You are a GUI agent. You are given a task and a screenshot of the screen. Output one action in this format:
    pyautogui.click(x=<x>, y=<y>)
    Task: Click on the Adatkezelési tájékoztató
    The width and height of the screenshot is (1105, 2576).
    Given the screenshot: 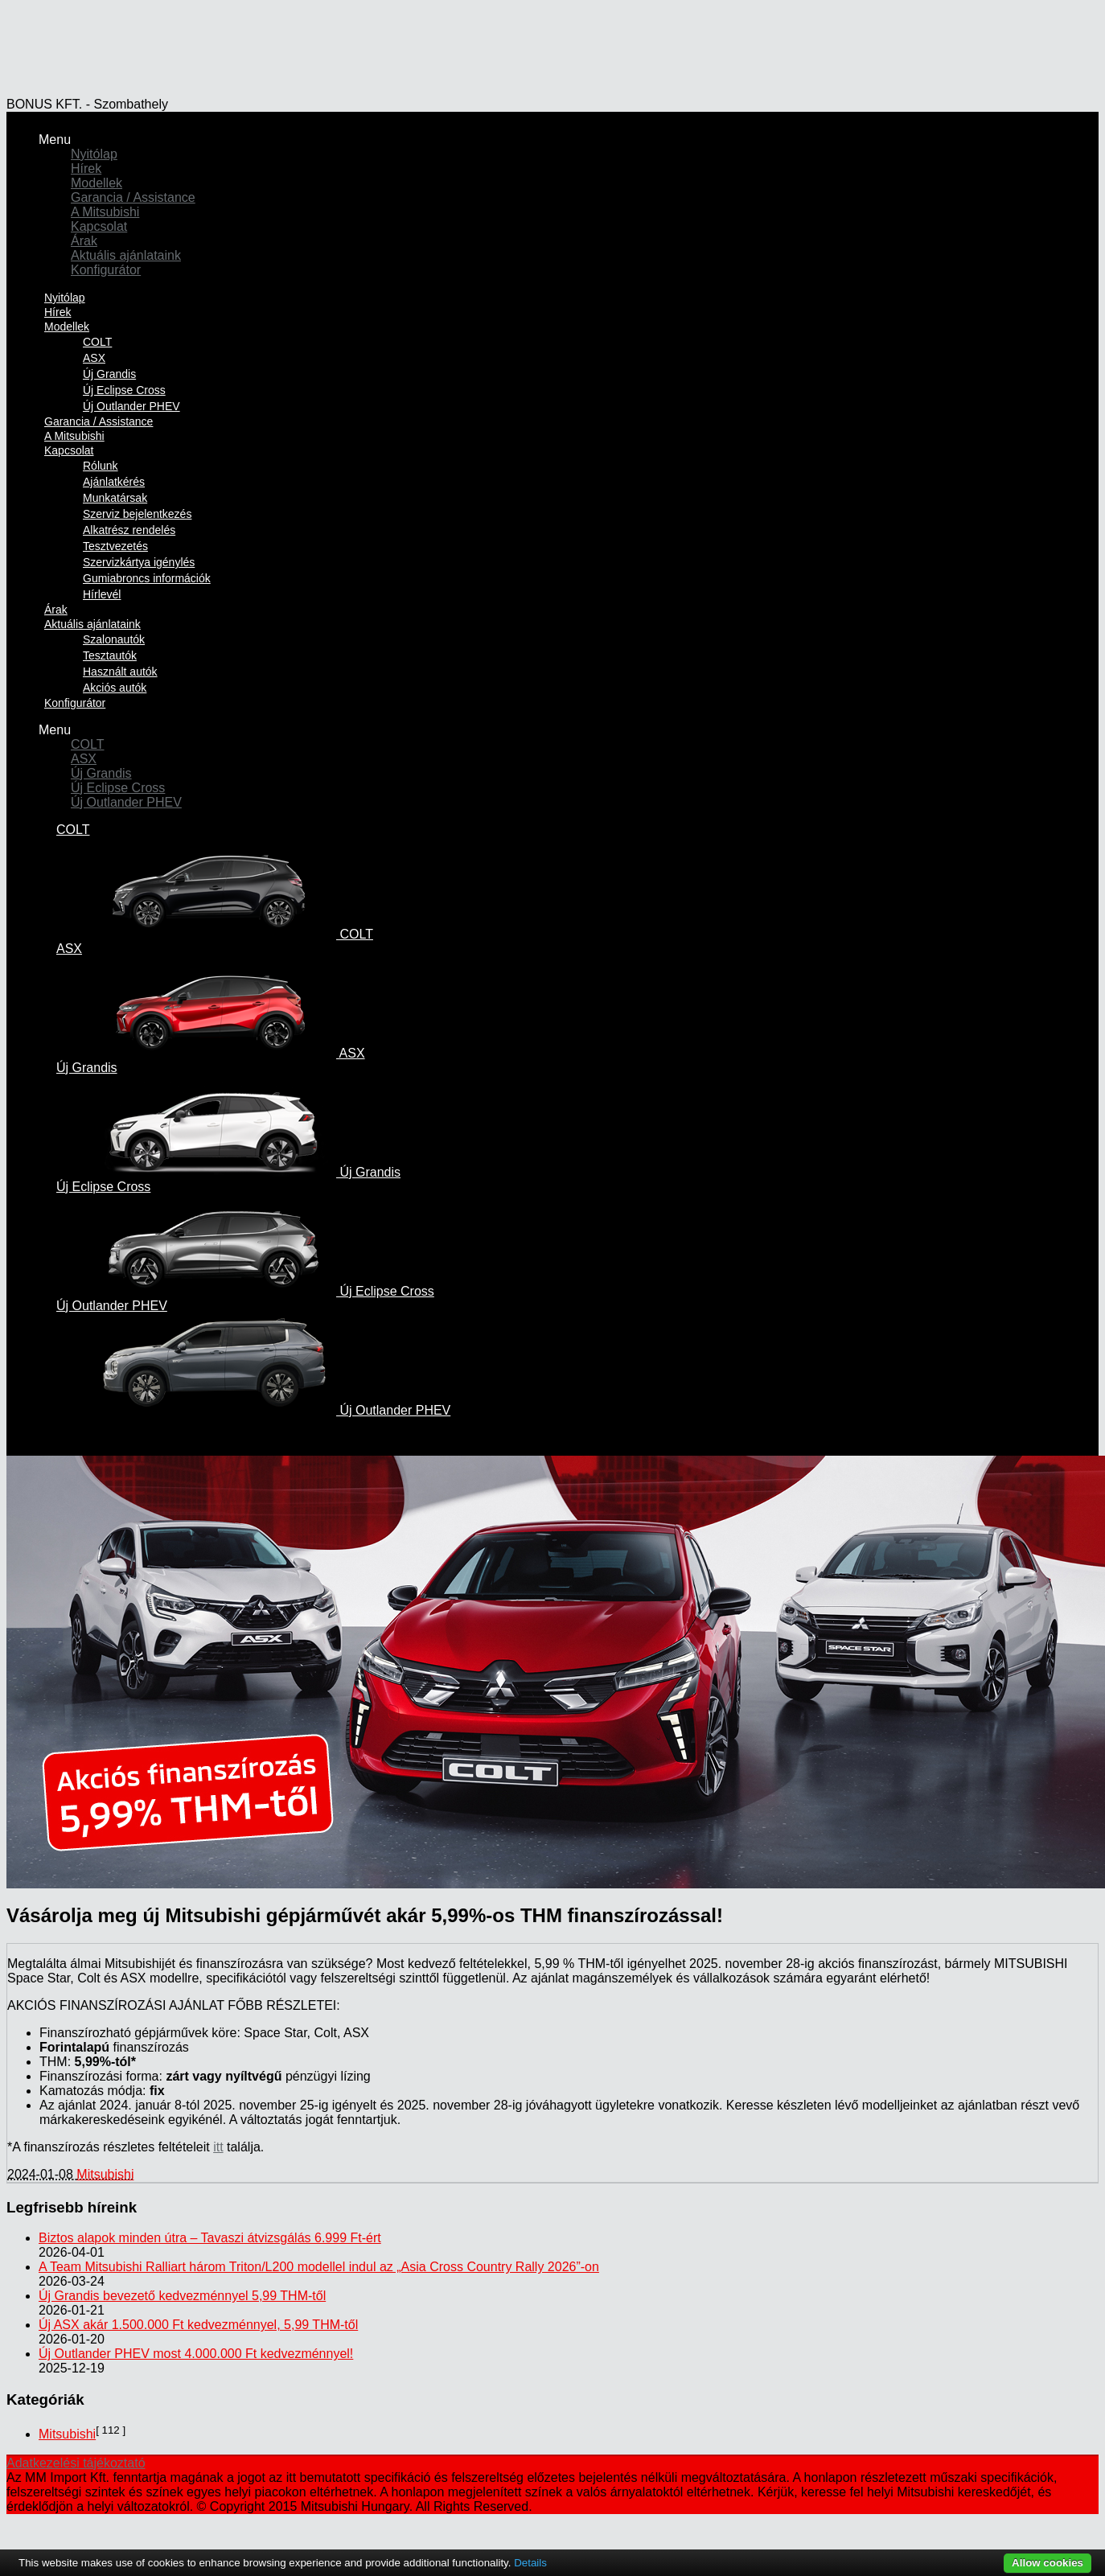 What is the action you would take?
    pyautogui.click(x=76, y=2463)
    